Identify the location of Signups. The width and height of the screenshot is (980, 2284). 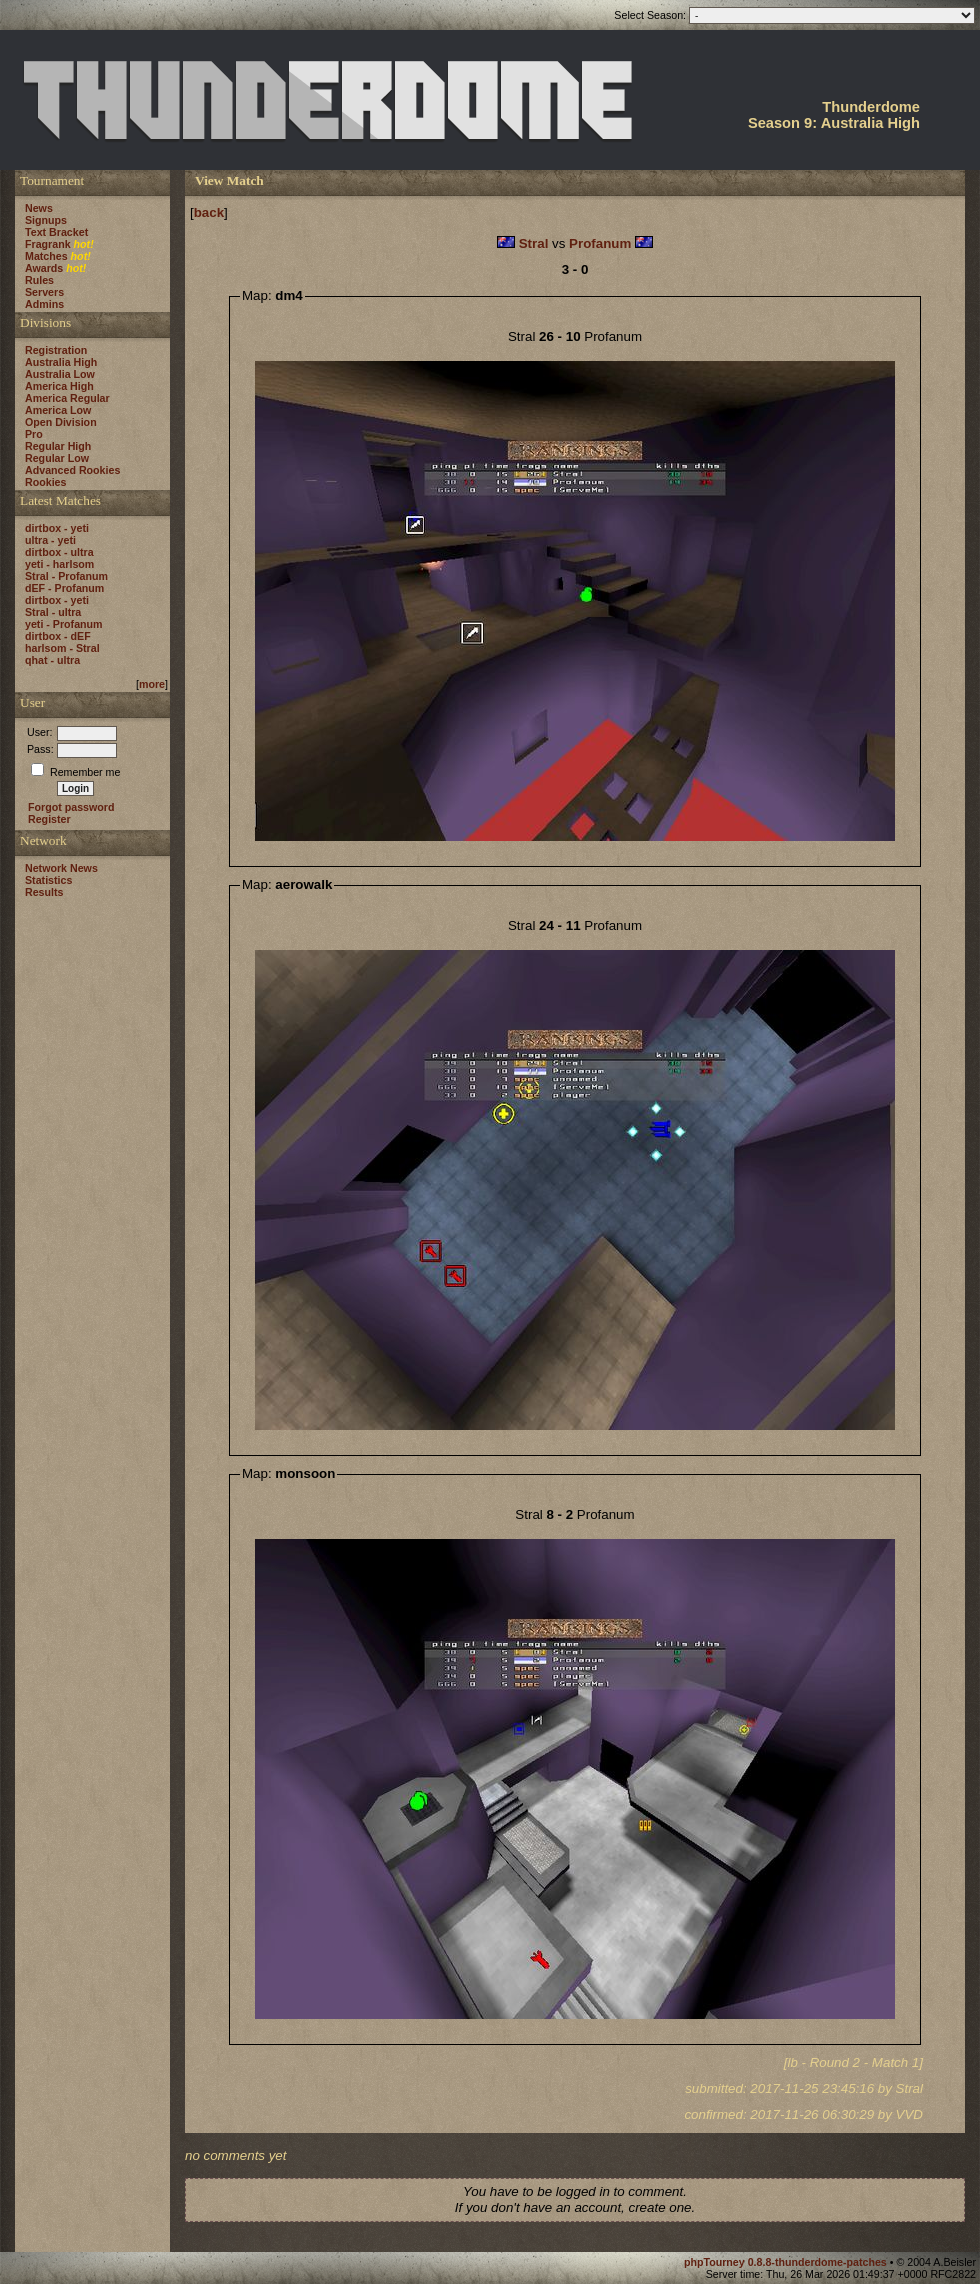
(46, 220).